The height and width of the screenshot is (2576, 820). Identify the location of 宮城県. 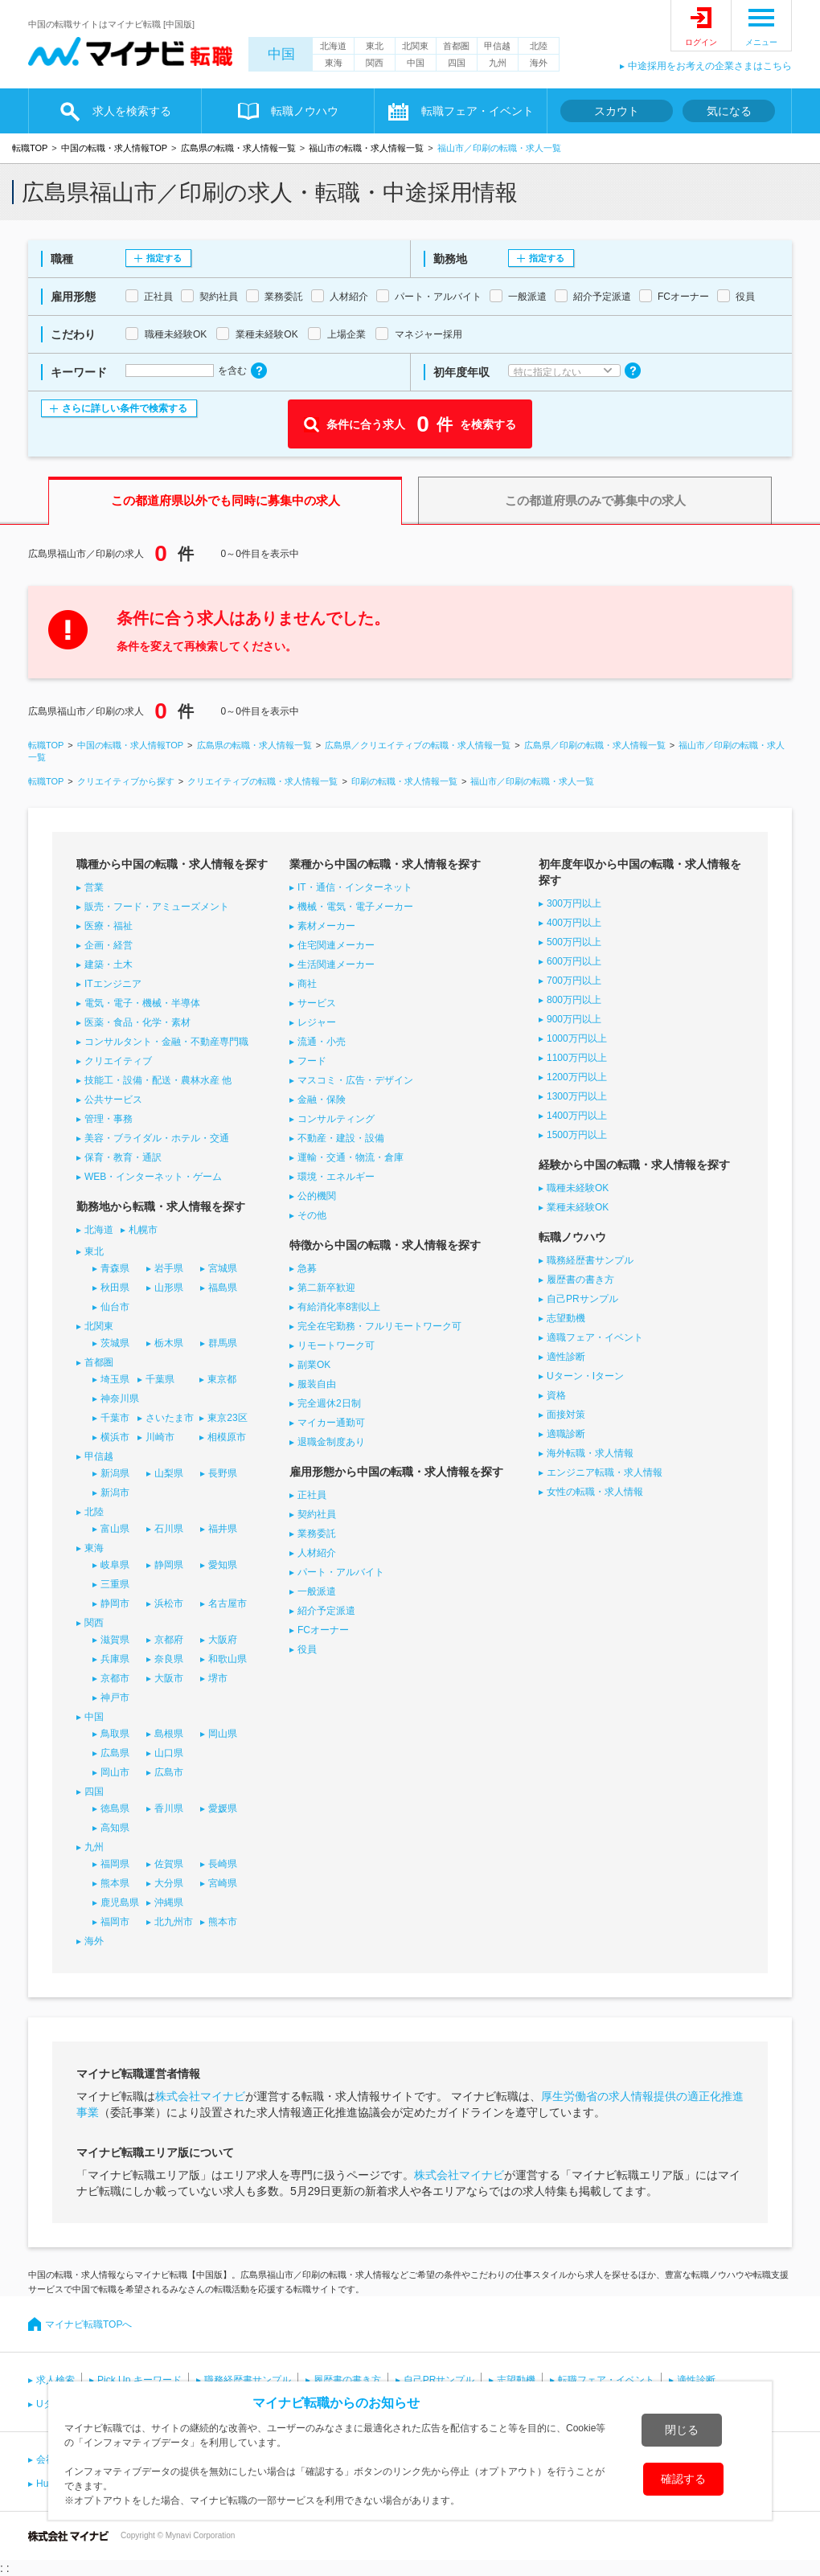
(222, 1268).